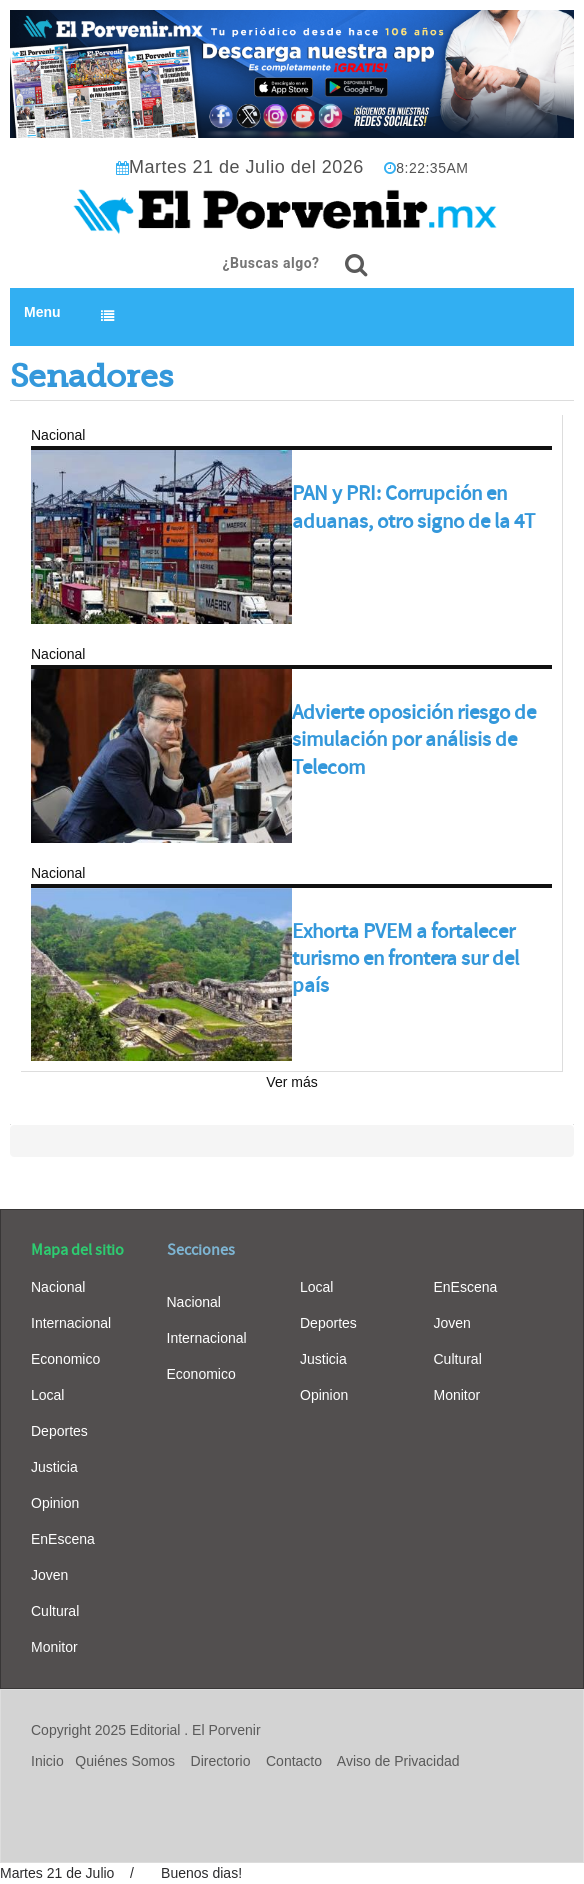  Describe the element at coordinates (65, 1359) in the screenshot. I see `Economico` at that location.